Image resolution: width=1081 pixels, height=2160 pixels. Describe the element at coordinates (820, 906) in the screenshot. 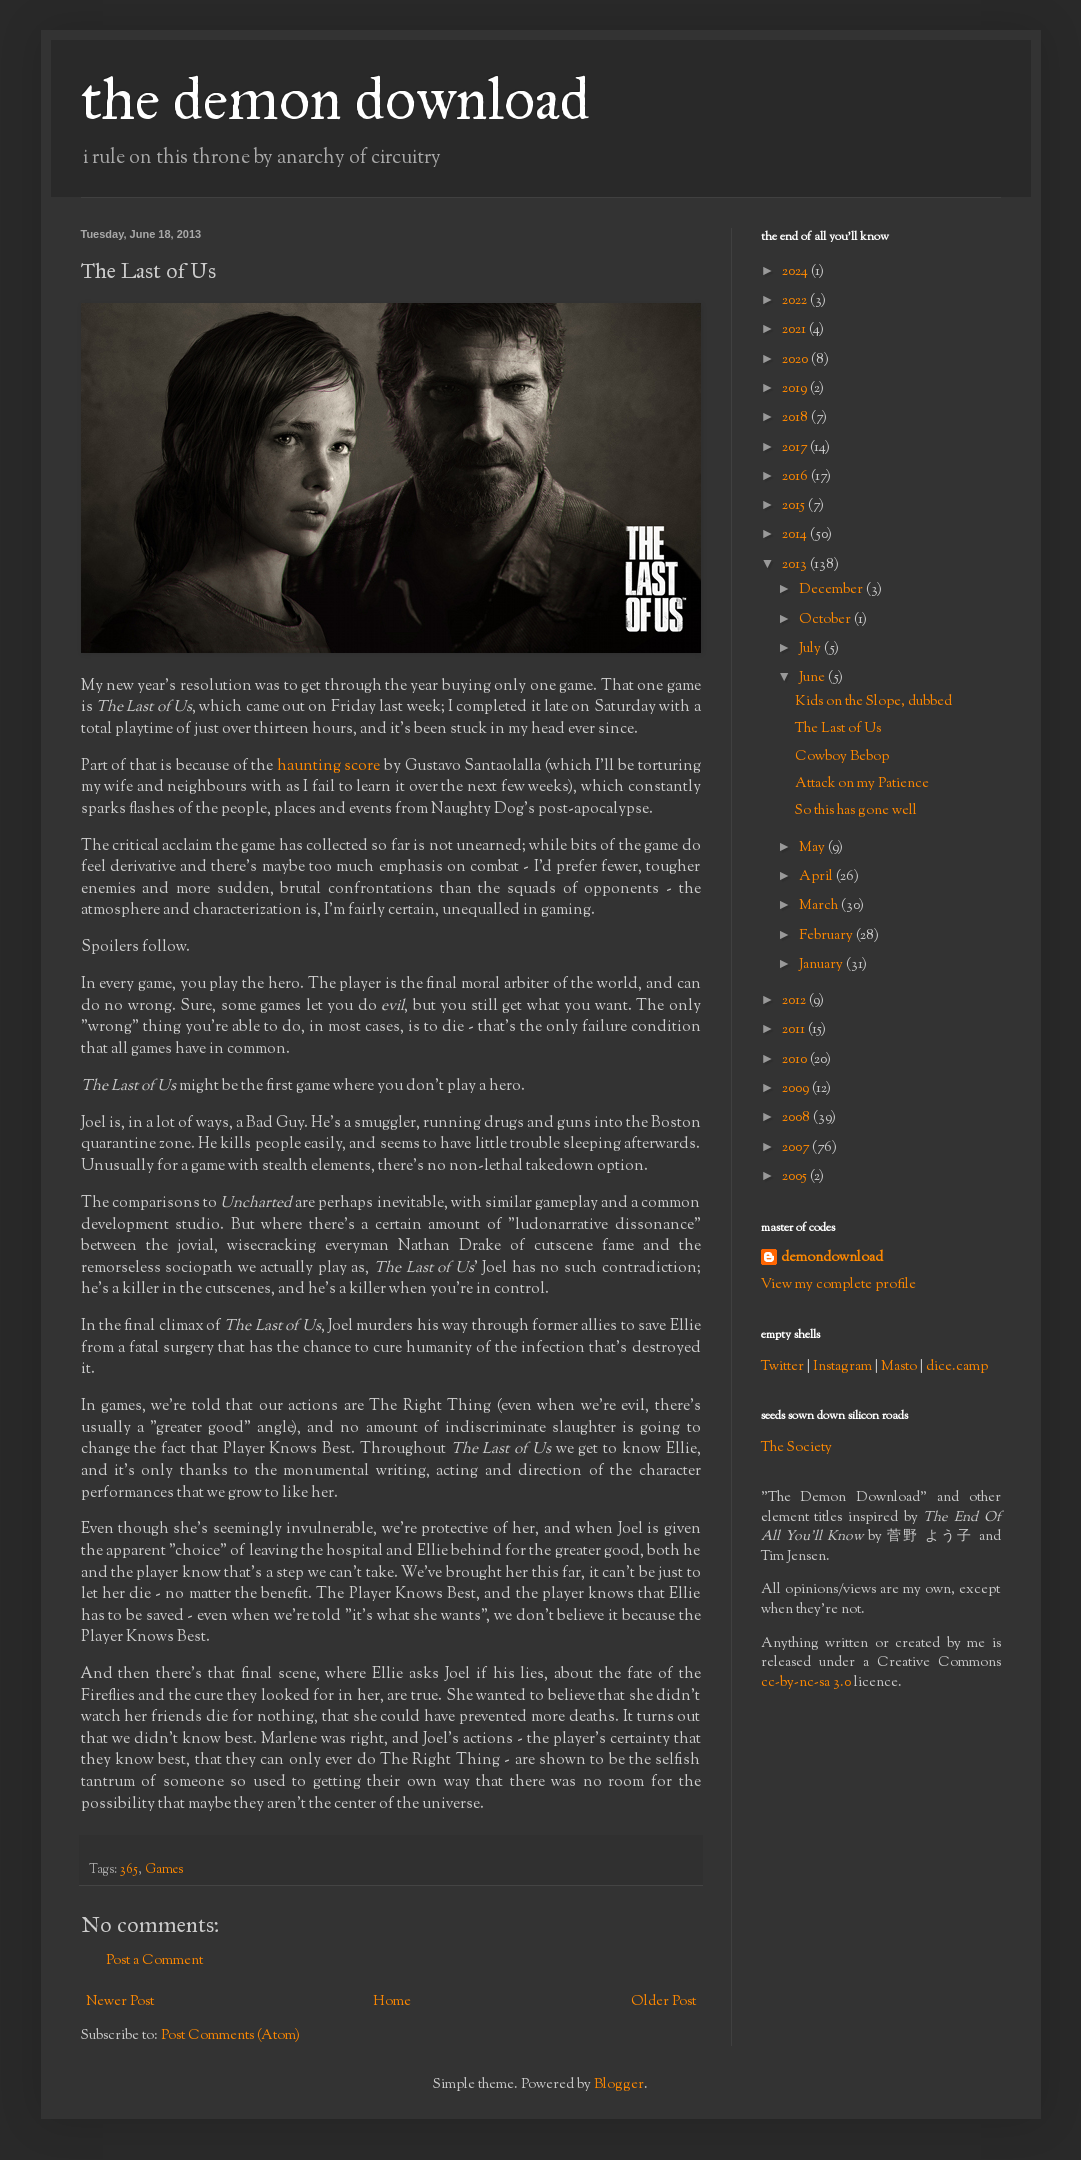

I see `March` at that location.